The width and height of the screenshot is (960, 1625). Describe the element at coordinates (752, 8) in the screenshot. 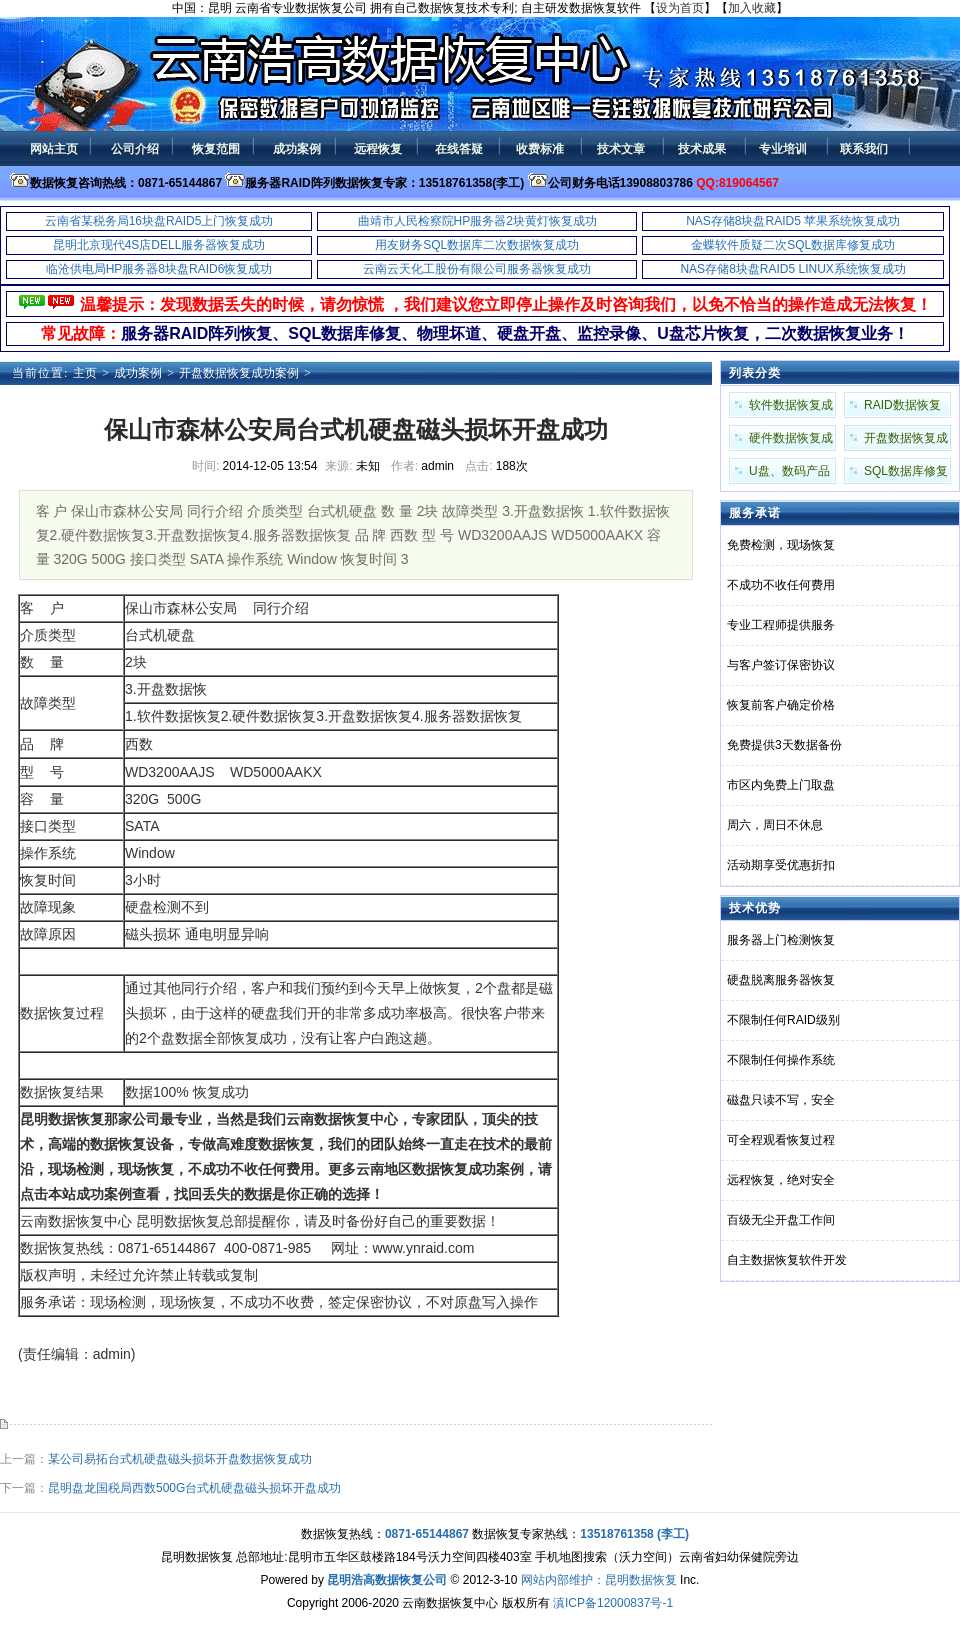

I see `加入收藏` at that location.